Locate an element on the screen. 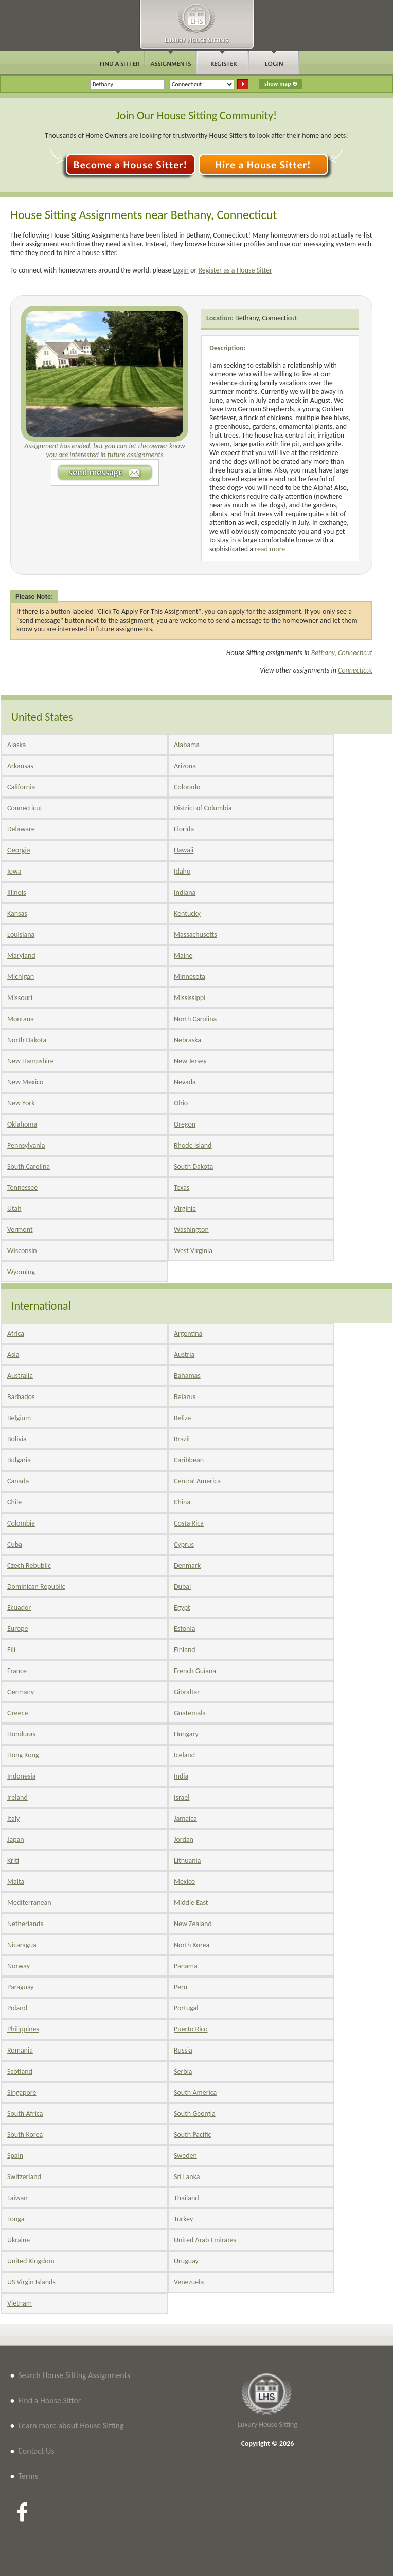  Login is located at coordinates (180, 270).